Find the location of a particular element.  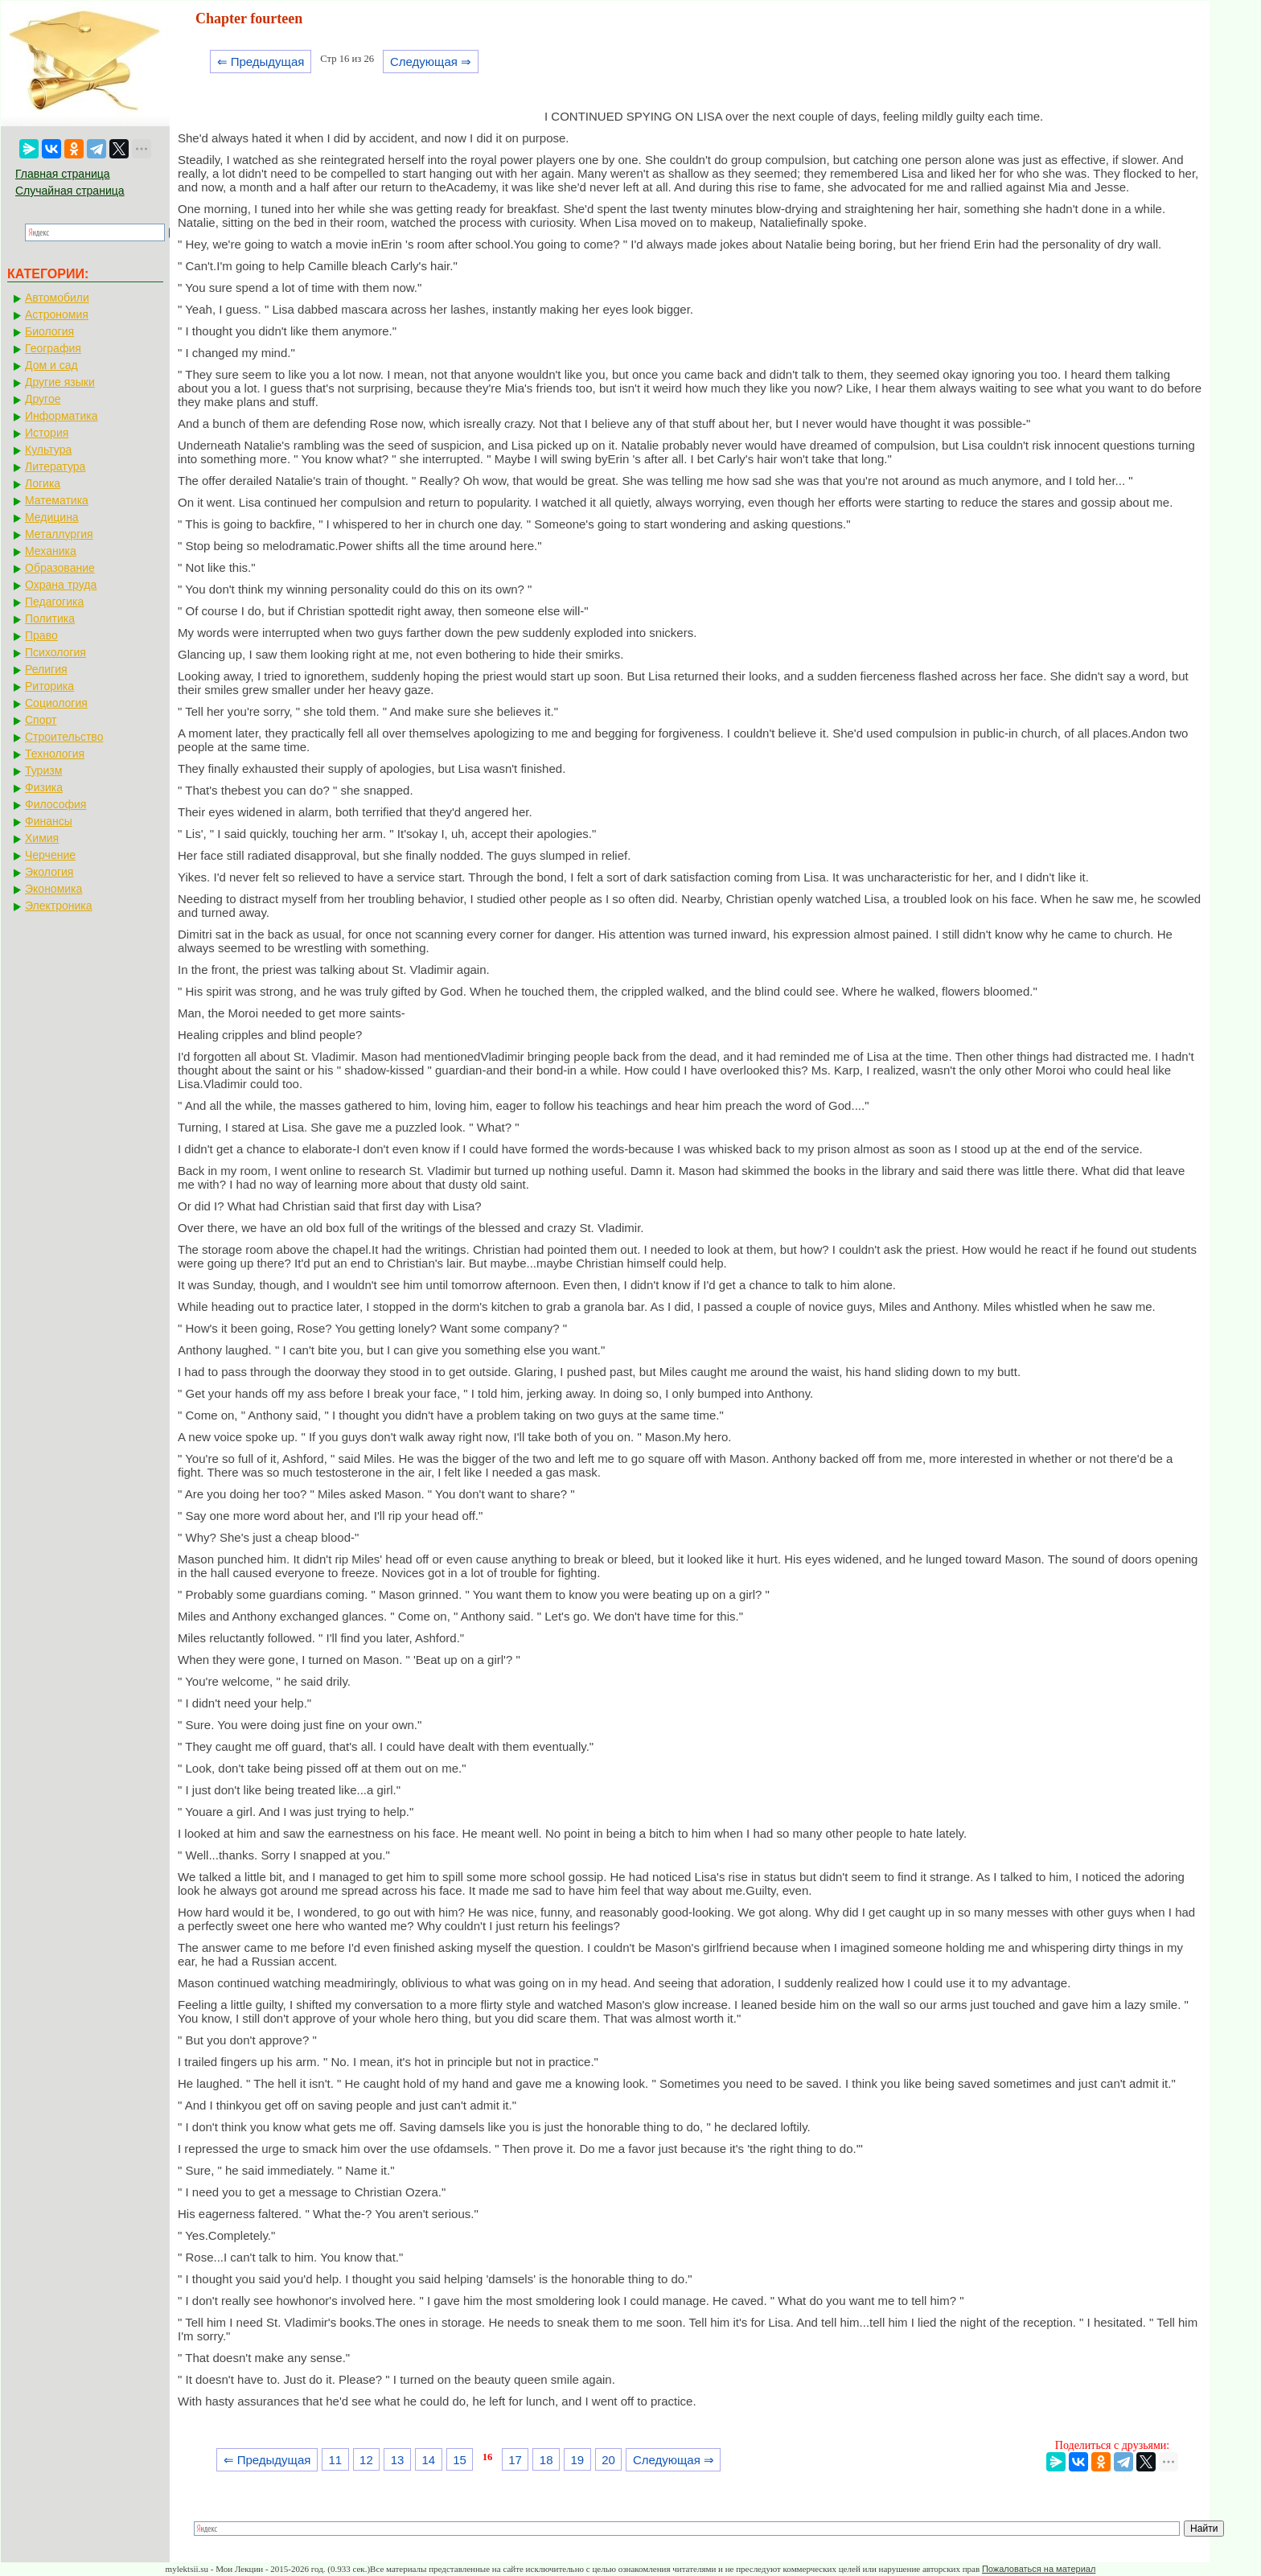

Химия is located at coordinates (42, 838).